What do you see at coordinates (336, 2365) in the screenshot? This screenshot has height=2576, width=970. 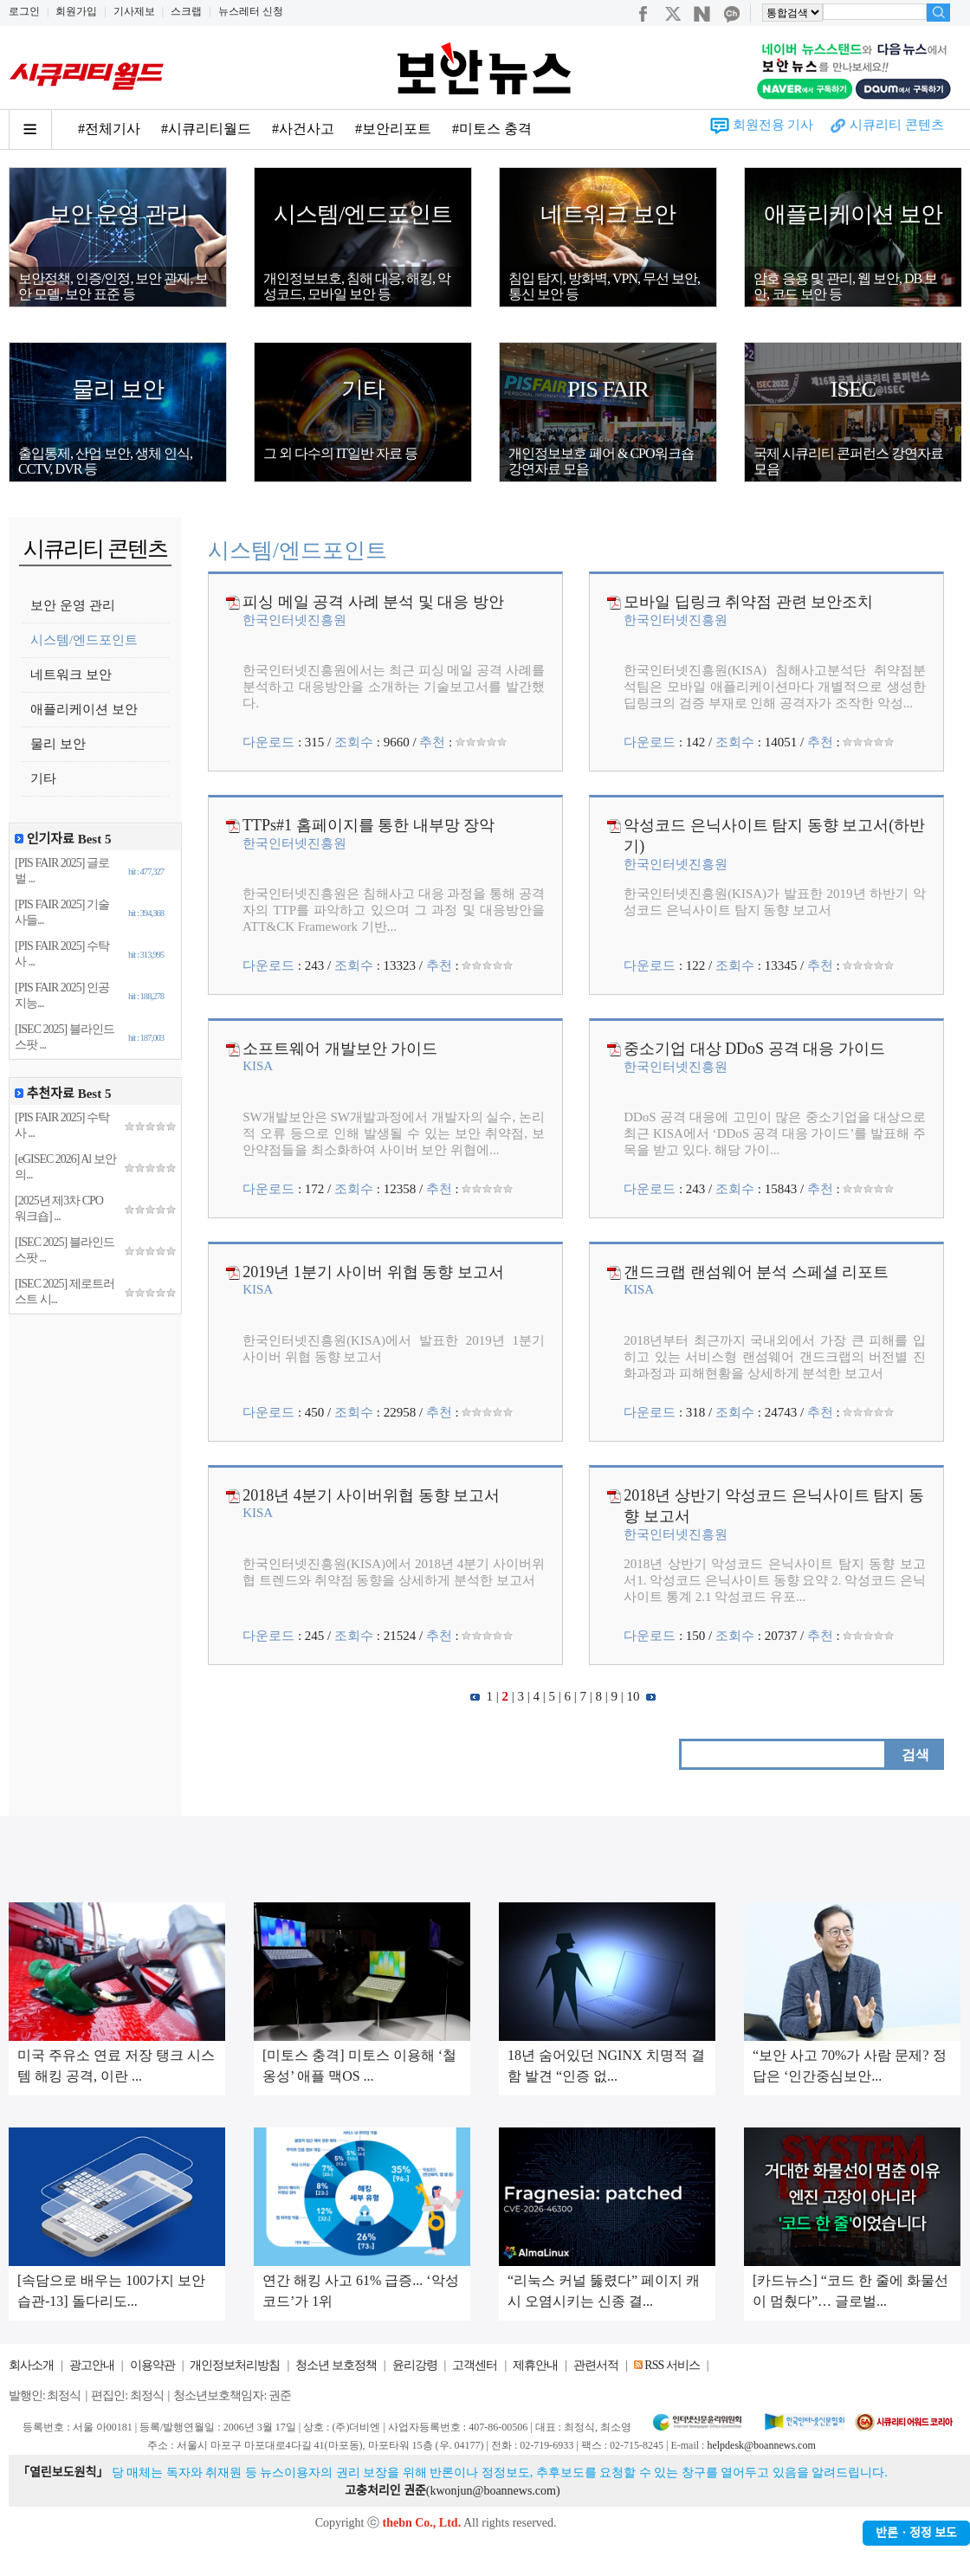 I see `청소년 보호정책` at bounding box center [336, 2365].